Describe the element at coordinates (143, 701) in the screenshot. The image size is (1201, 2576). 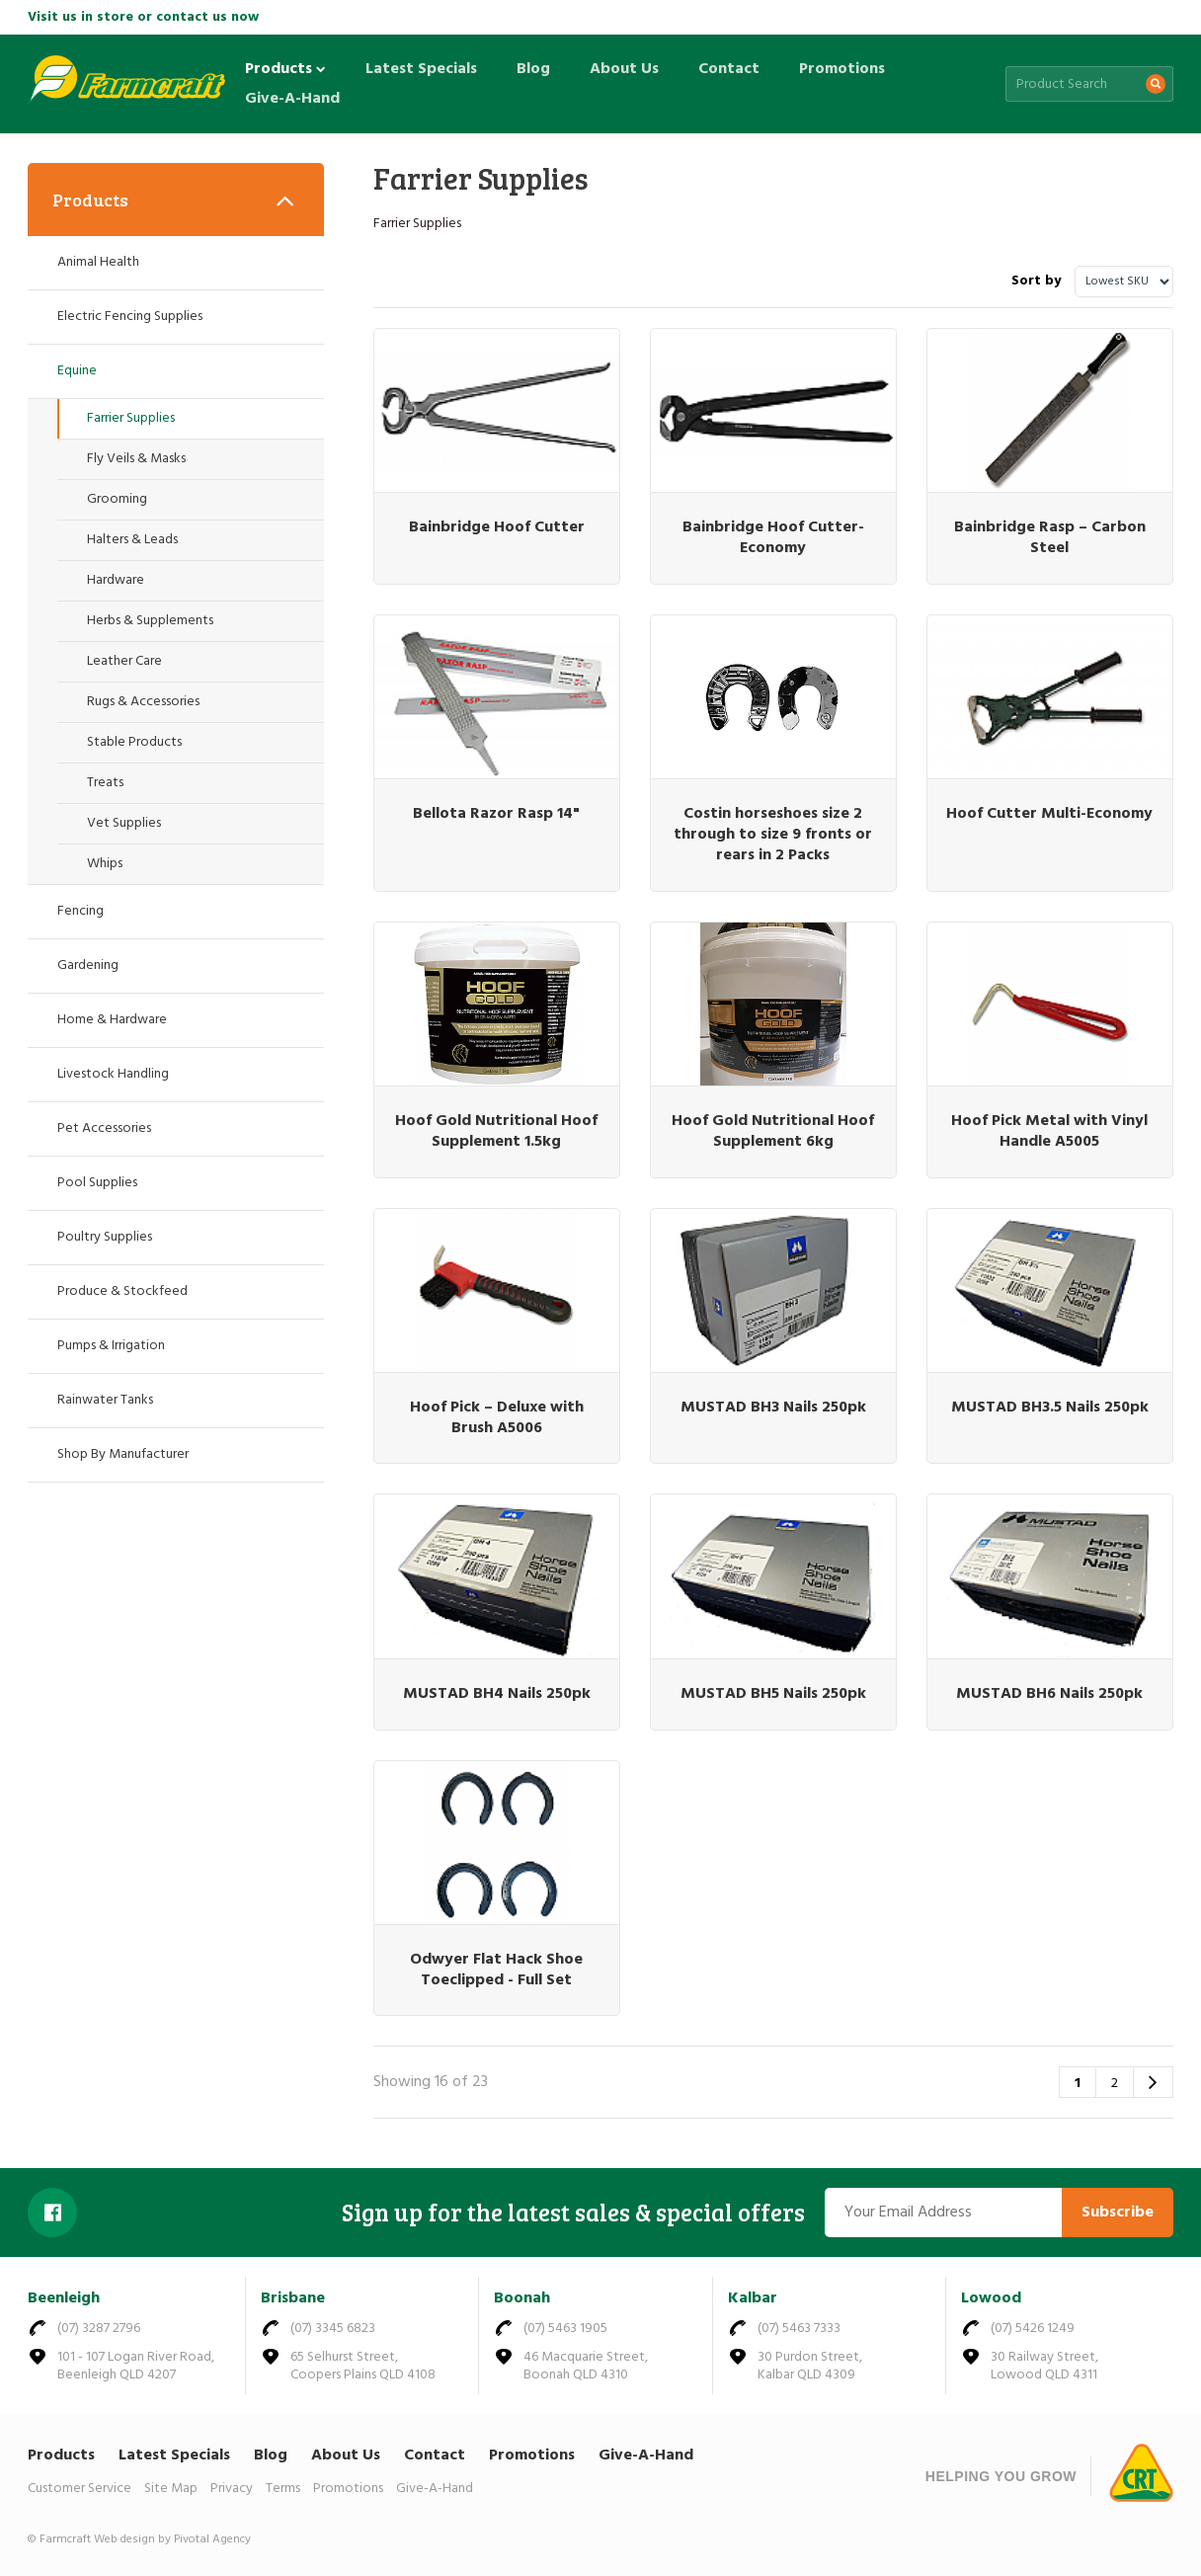
I see `Rugs & Accessories` at that location.